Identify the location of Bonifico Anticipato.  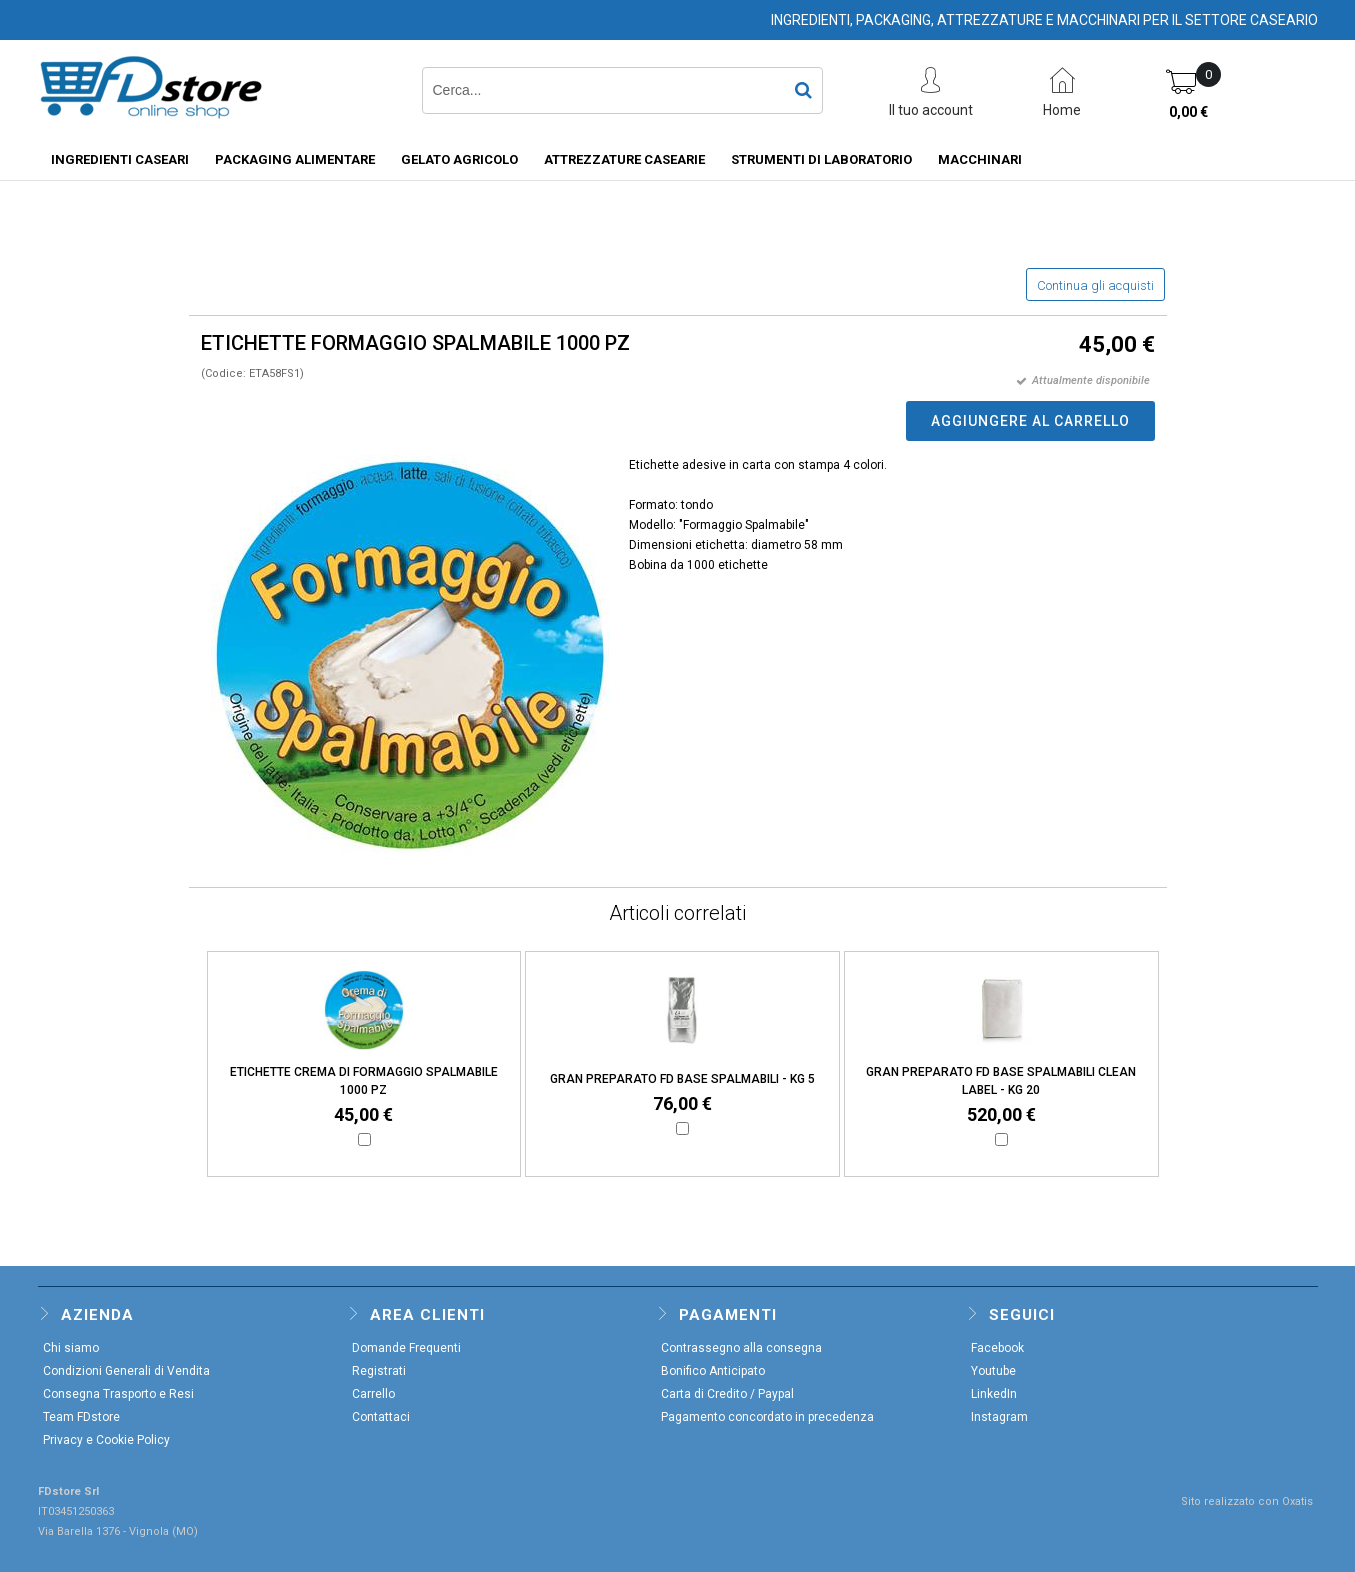
(713, 1371).